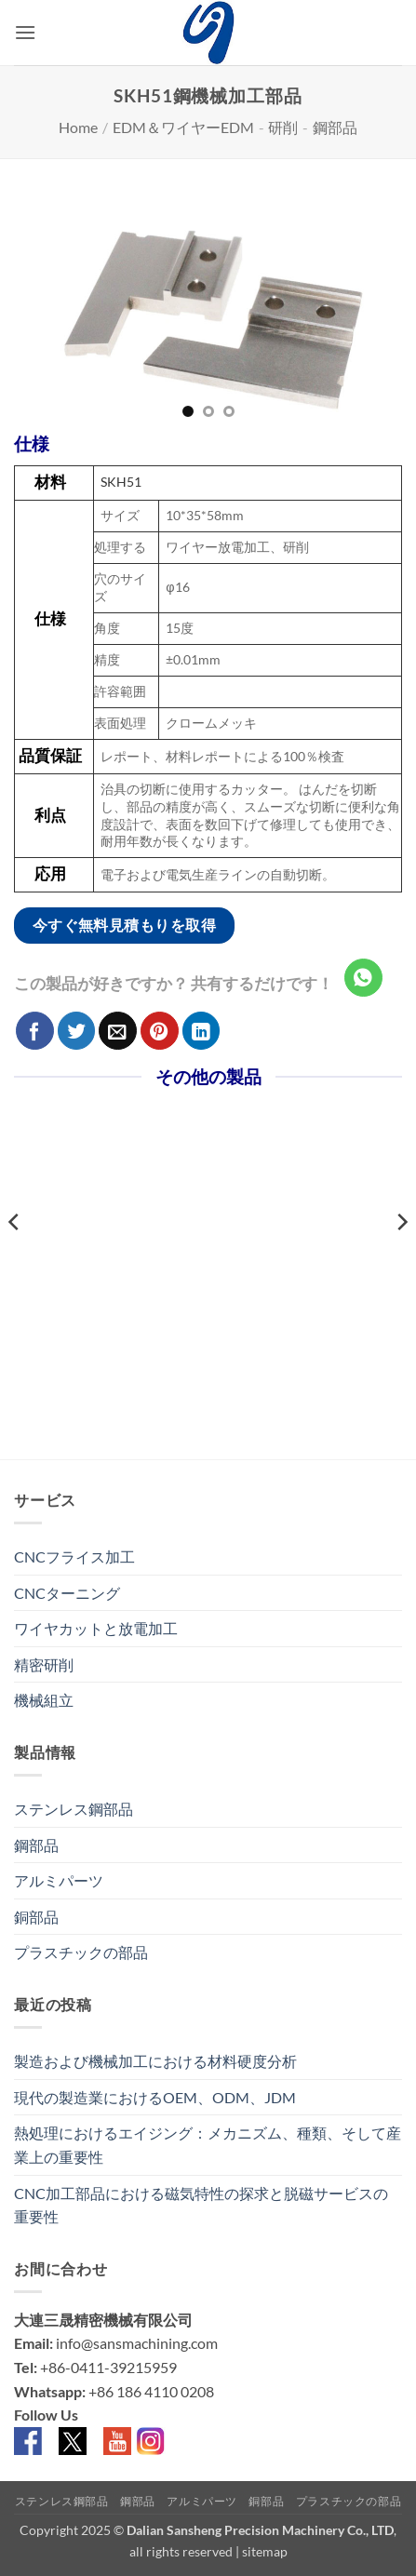 This screenshot has height=2576, width=416. I want to click on Home, so click(78, 127).